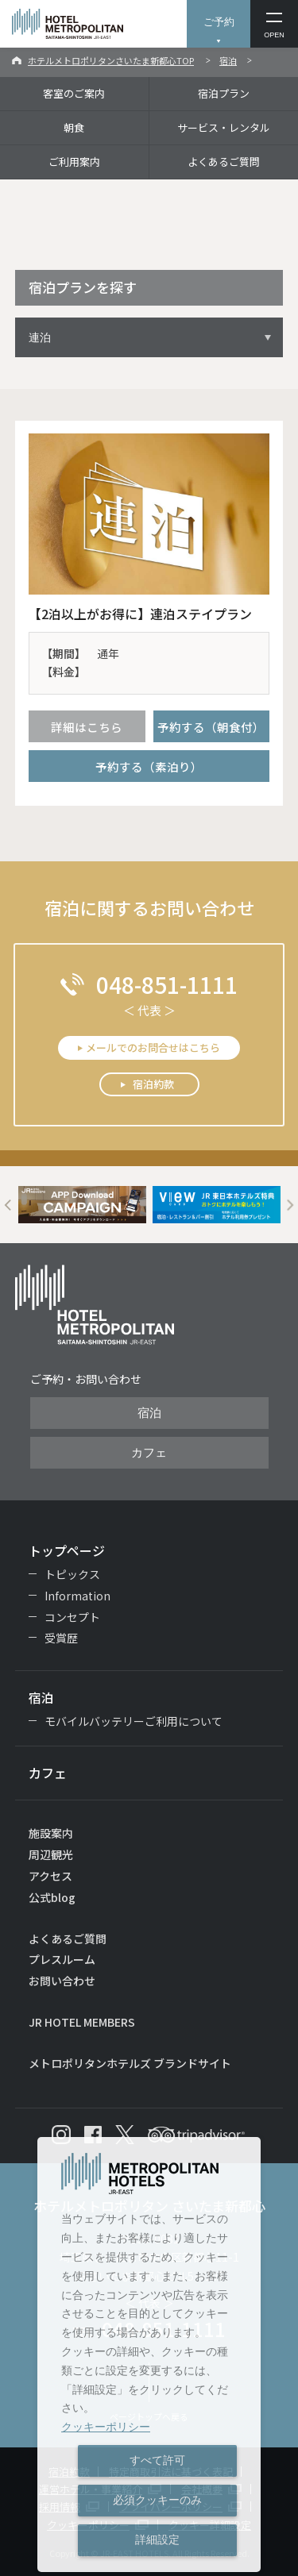  What do you see at coordinates (157, 2539) in the screenshot?
I see `詳細設定` at bounding box center [157, 2539].